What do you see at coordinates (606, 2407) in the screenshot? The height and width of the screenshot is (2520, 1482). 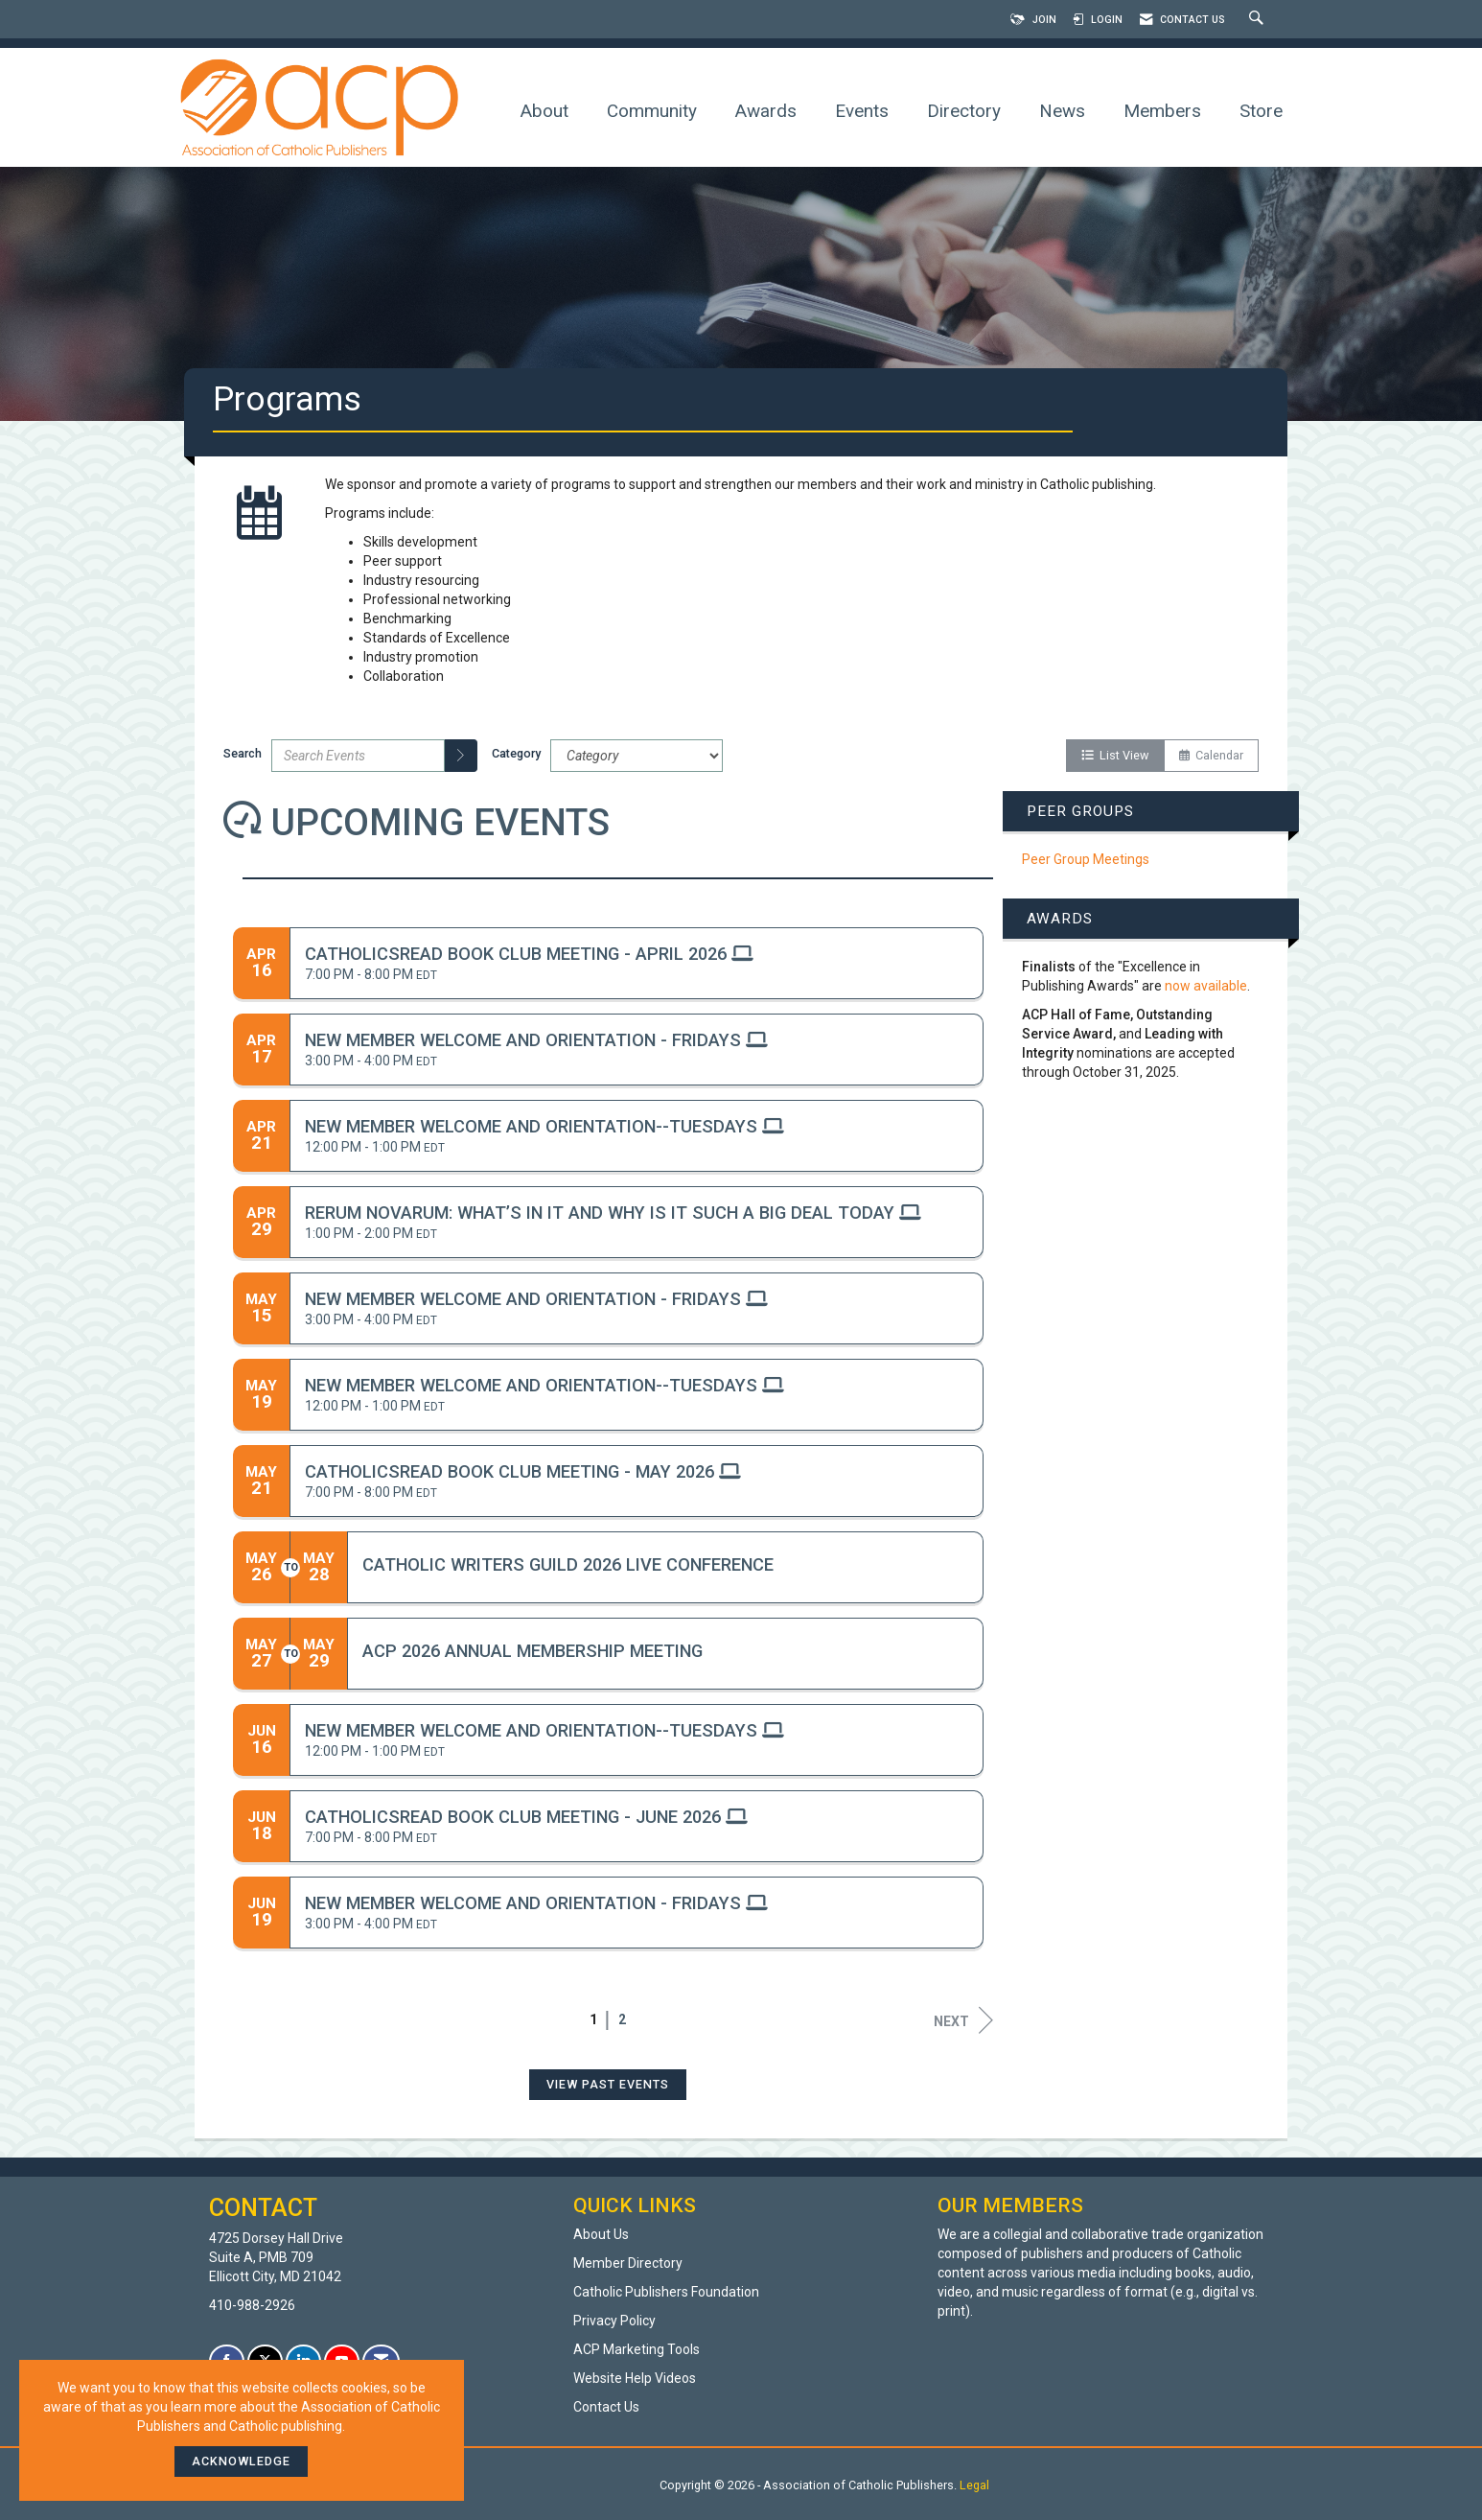 I see `Contact Us` at bounding box center [606, 2407].